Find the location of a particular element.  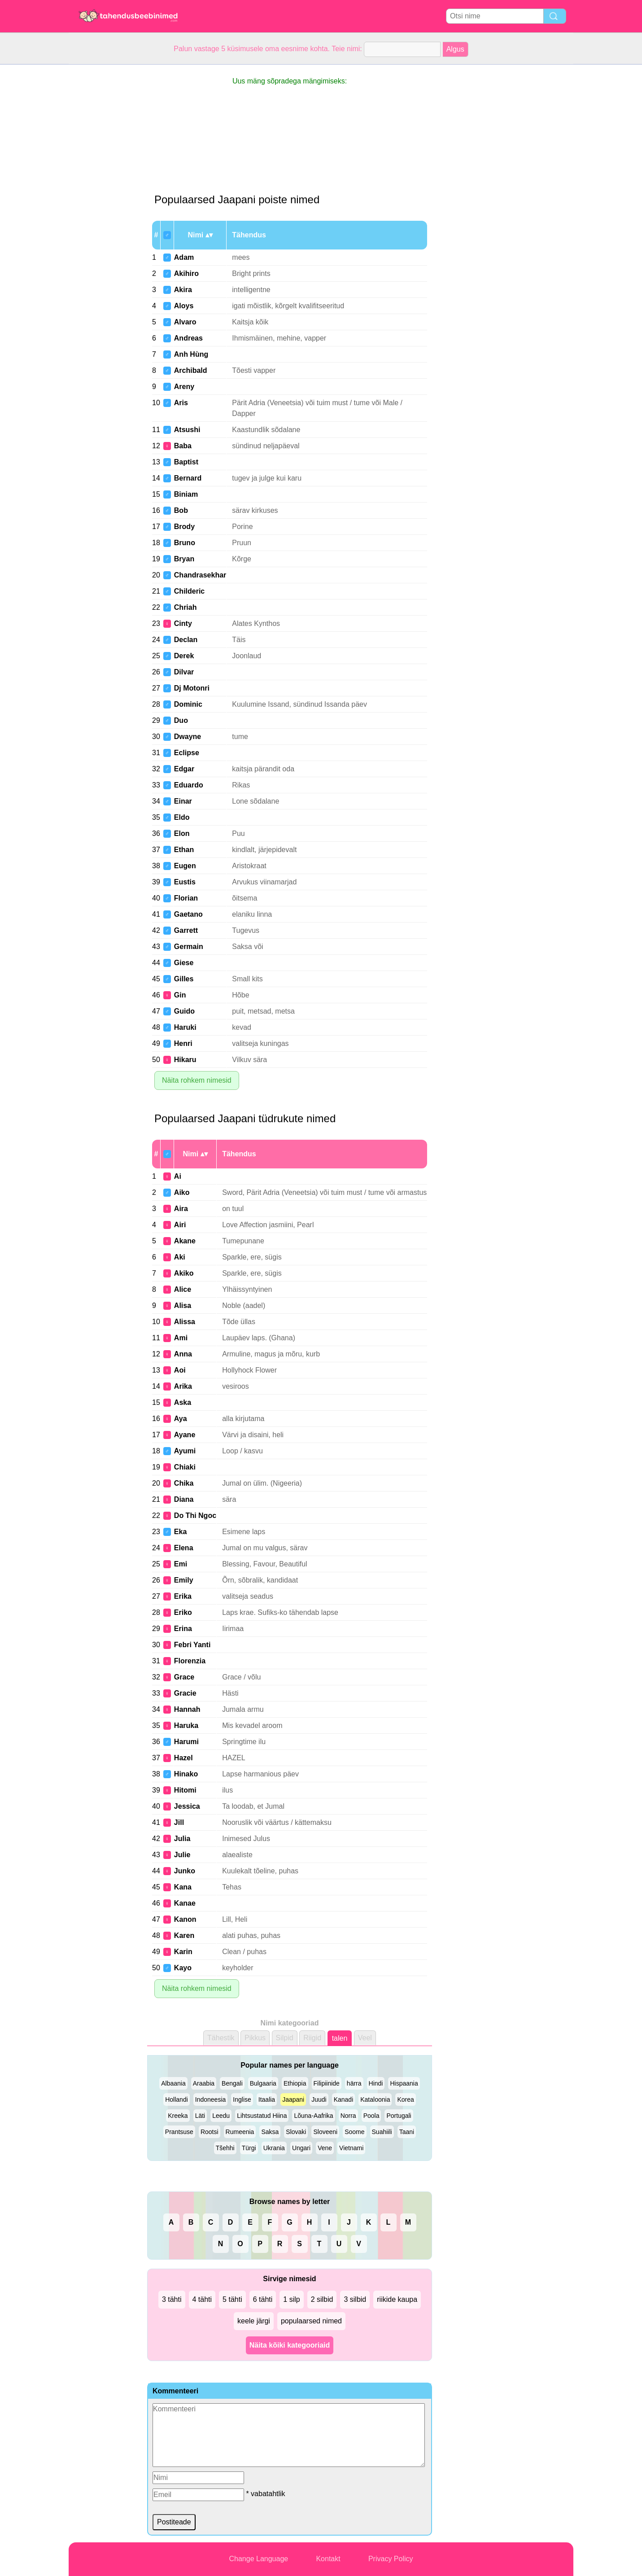

Privacy Policy is located at coordinates (390, 2559).